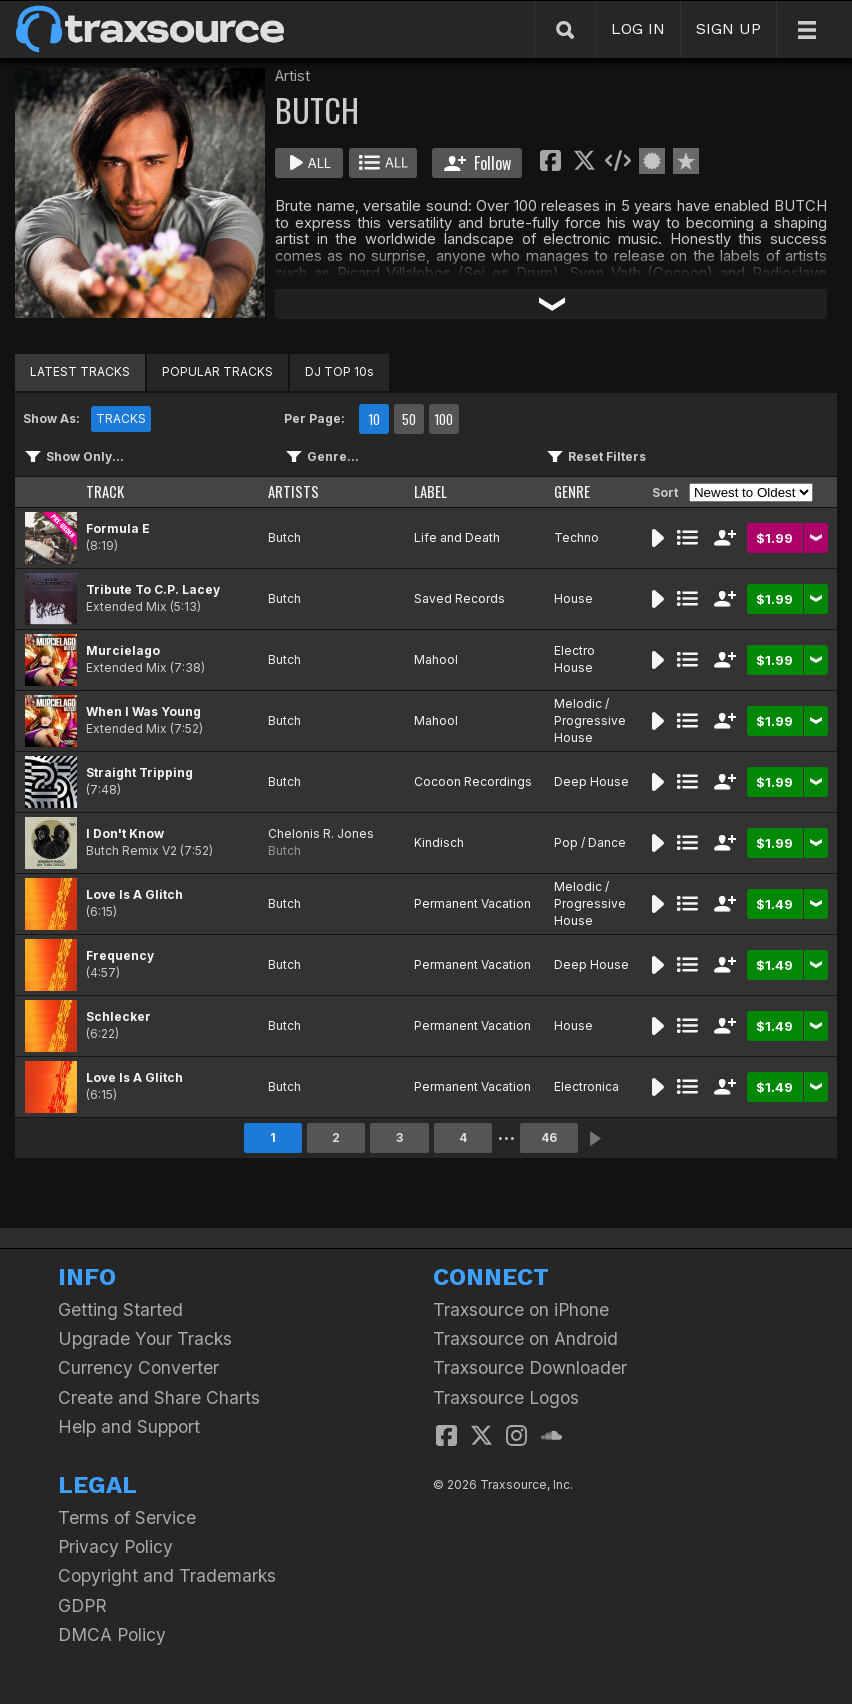  What do you see at coordinates (153, 589) in the screenshot?
I see `Tribute To C.P. Lacey` at bounding box center [153, 589].